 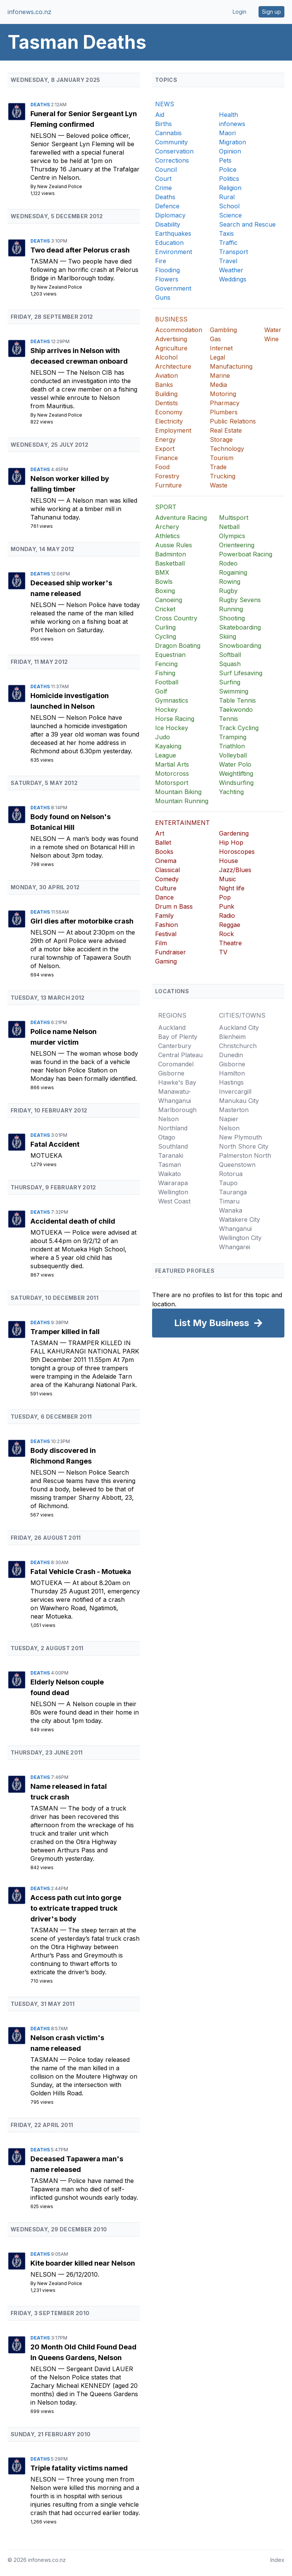 I want to click on Weddings, so click(x=232, y=279).